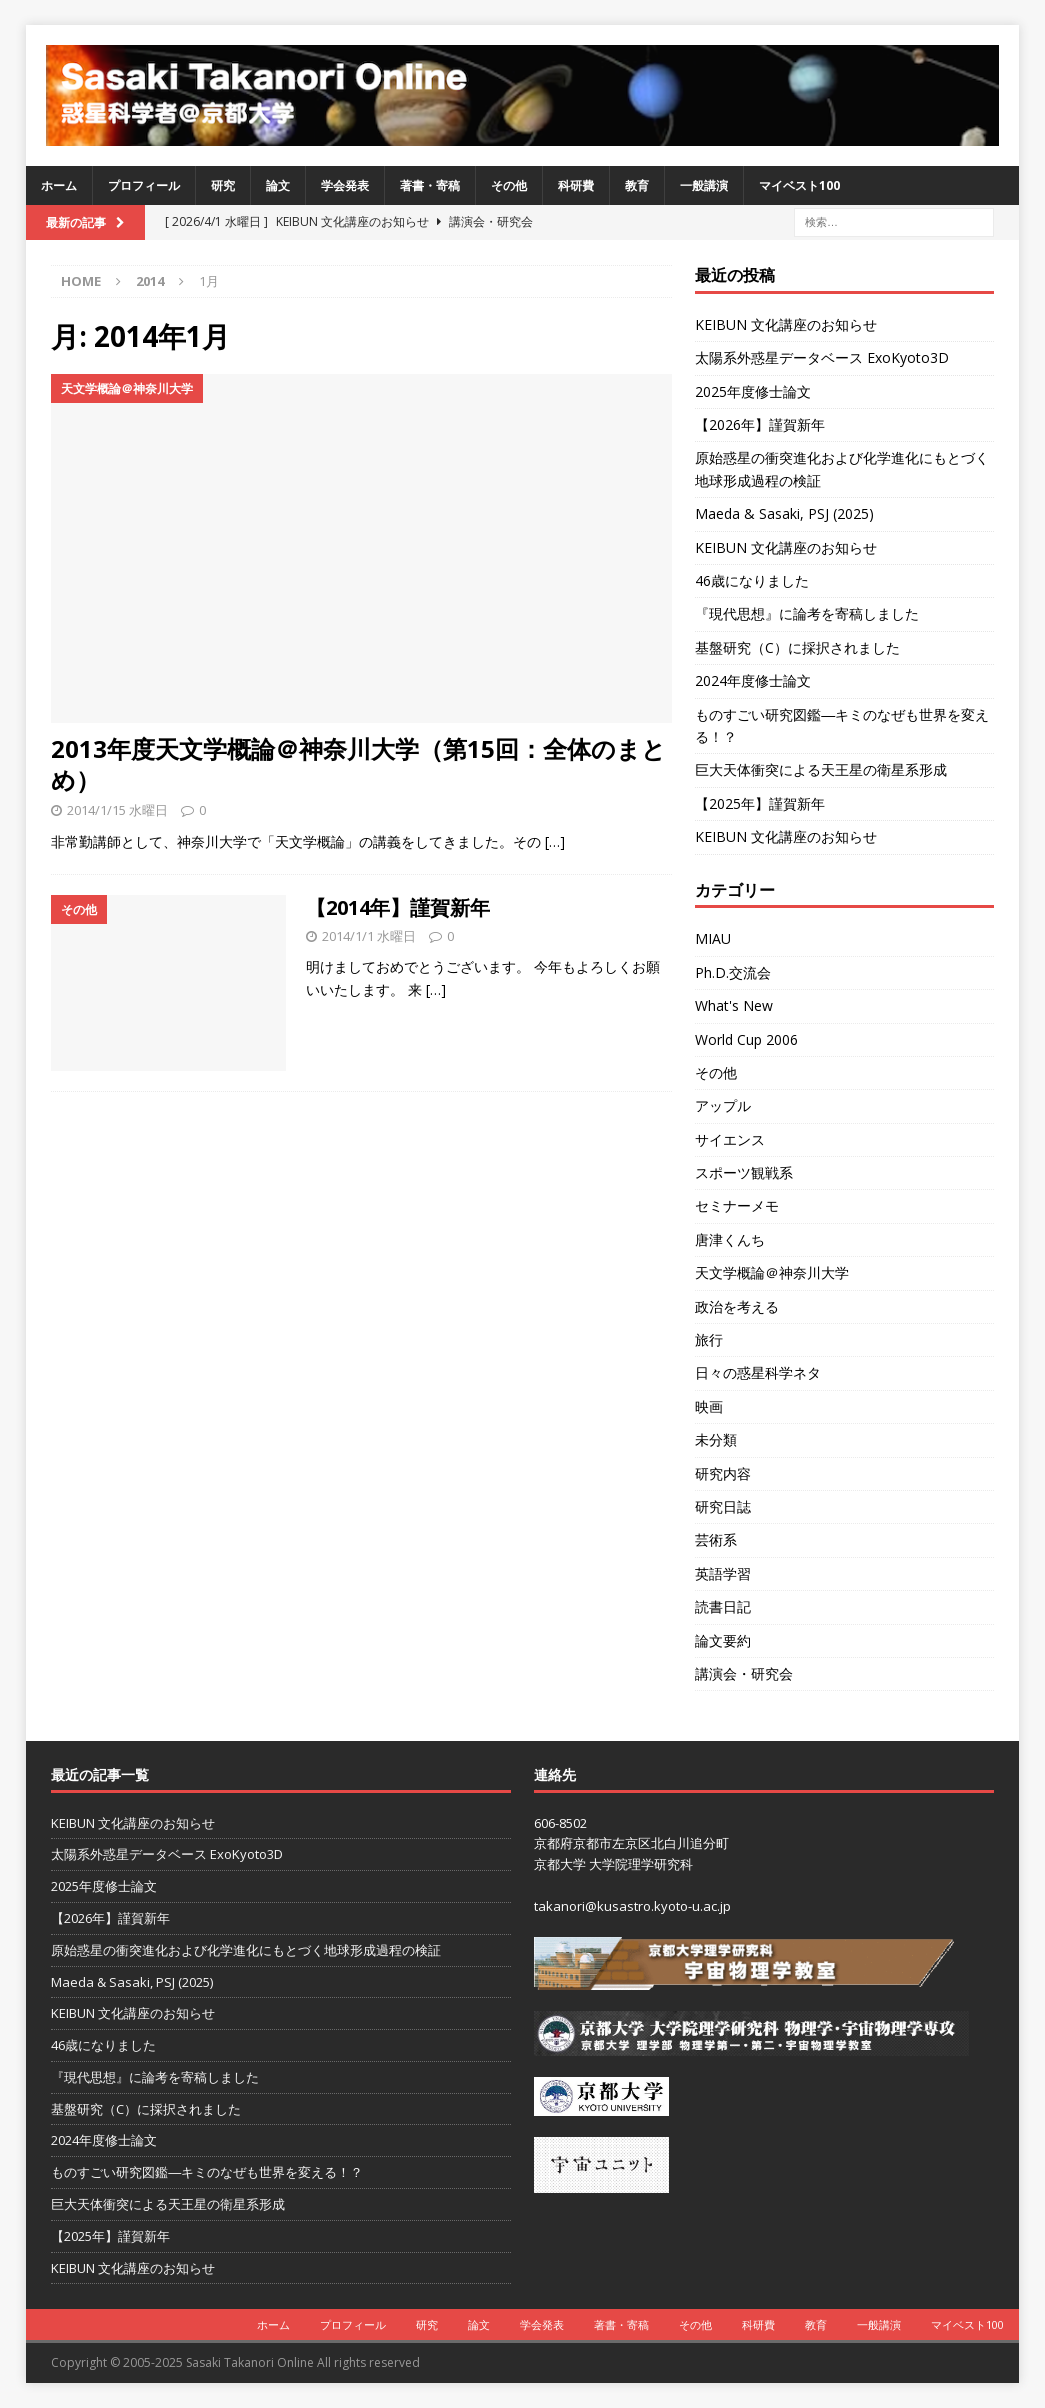  I want to click on 【2025年】謹賀新年, so click(760, 803).